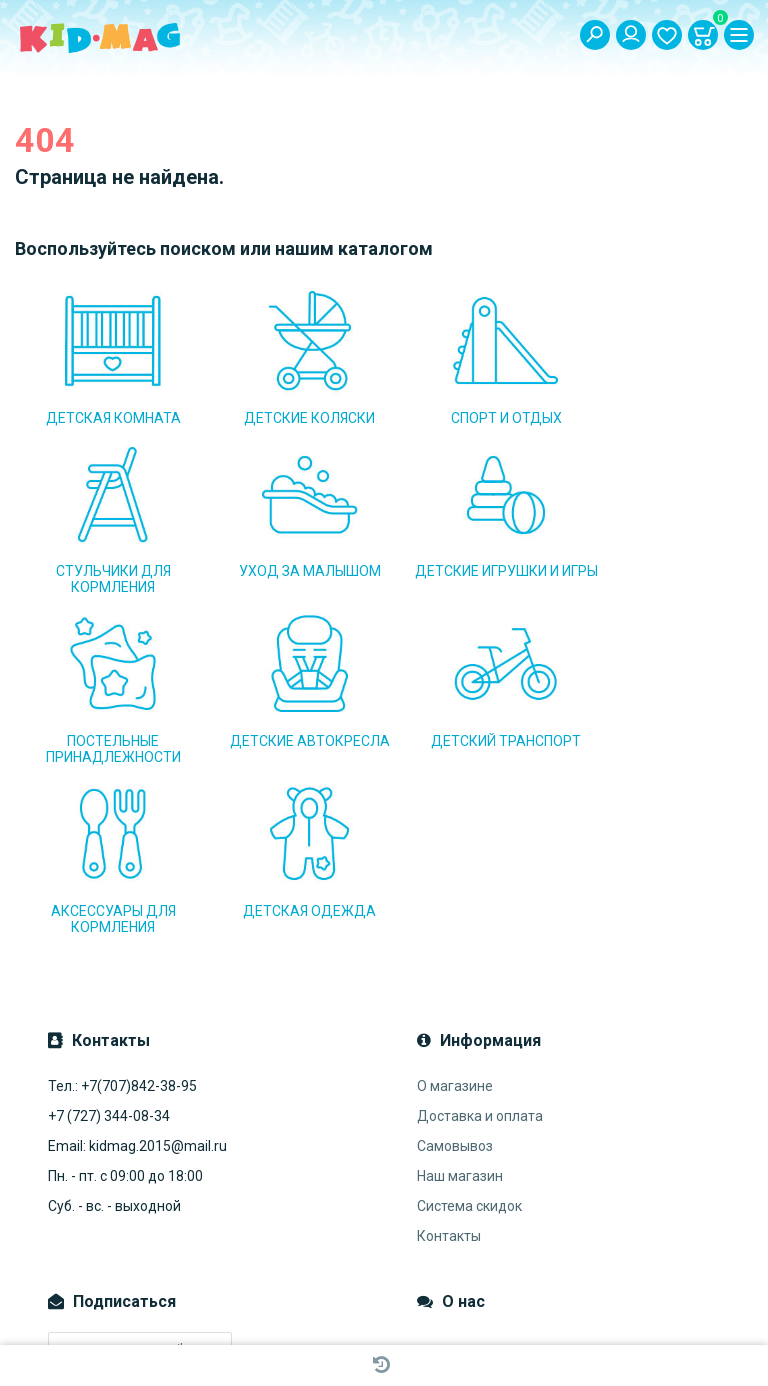 The height and width of the screenshot is (1386, 768). I want to click on Доставка и оплата, so click(480, 946).